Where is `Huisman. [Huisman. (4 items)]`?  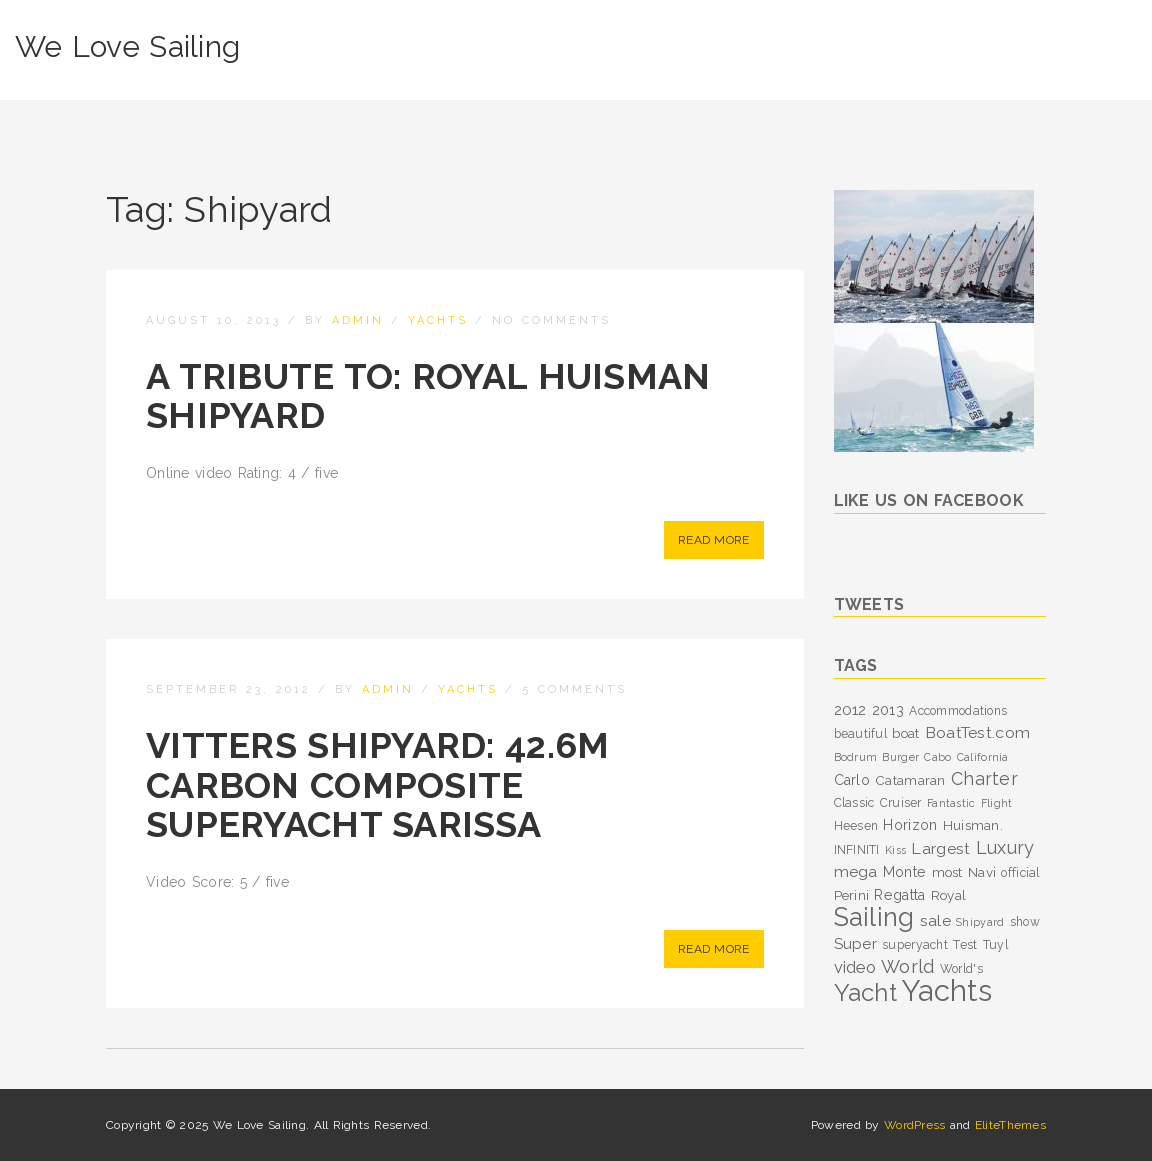
Huisman. [Huisman. (4 items)] is located at coordinates (973, 825).